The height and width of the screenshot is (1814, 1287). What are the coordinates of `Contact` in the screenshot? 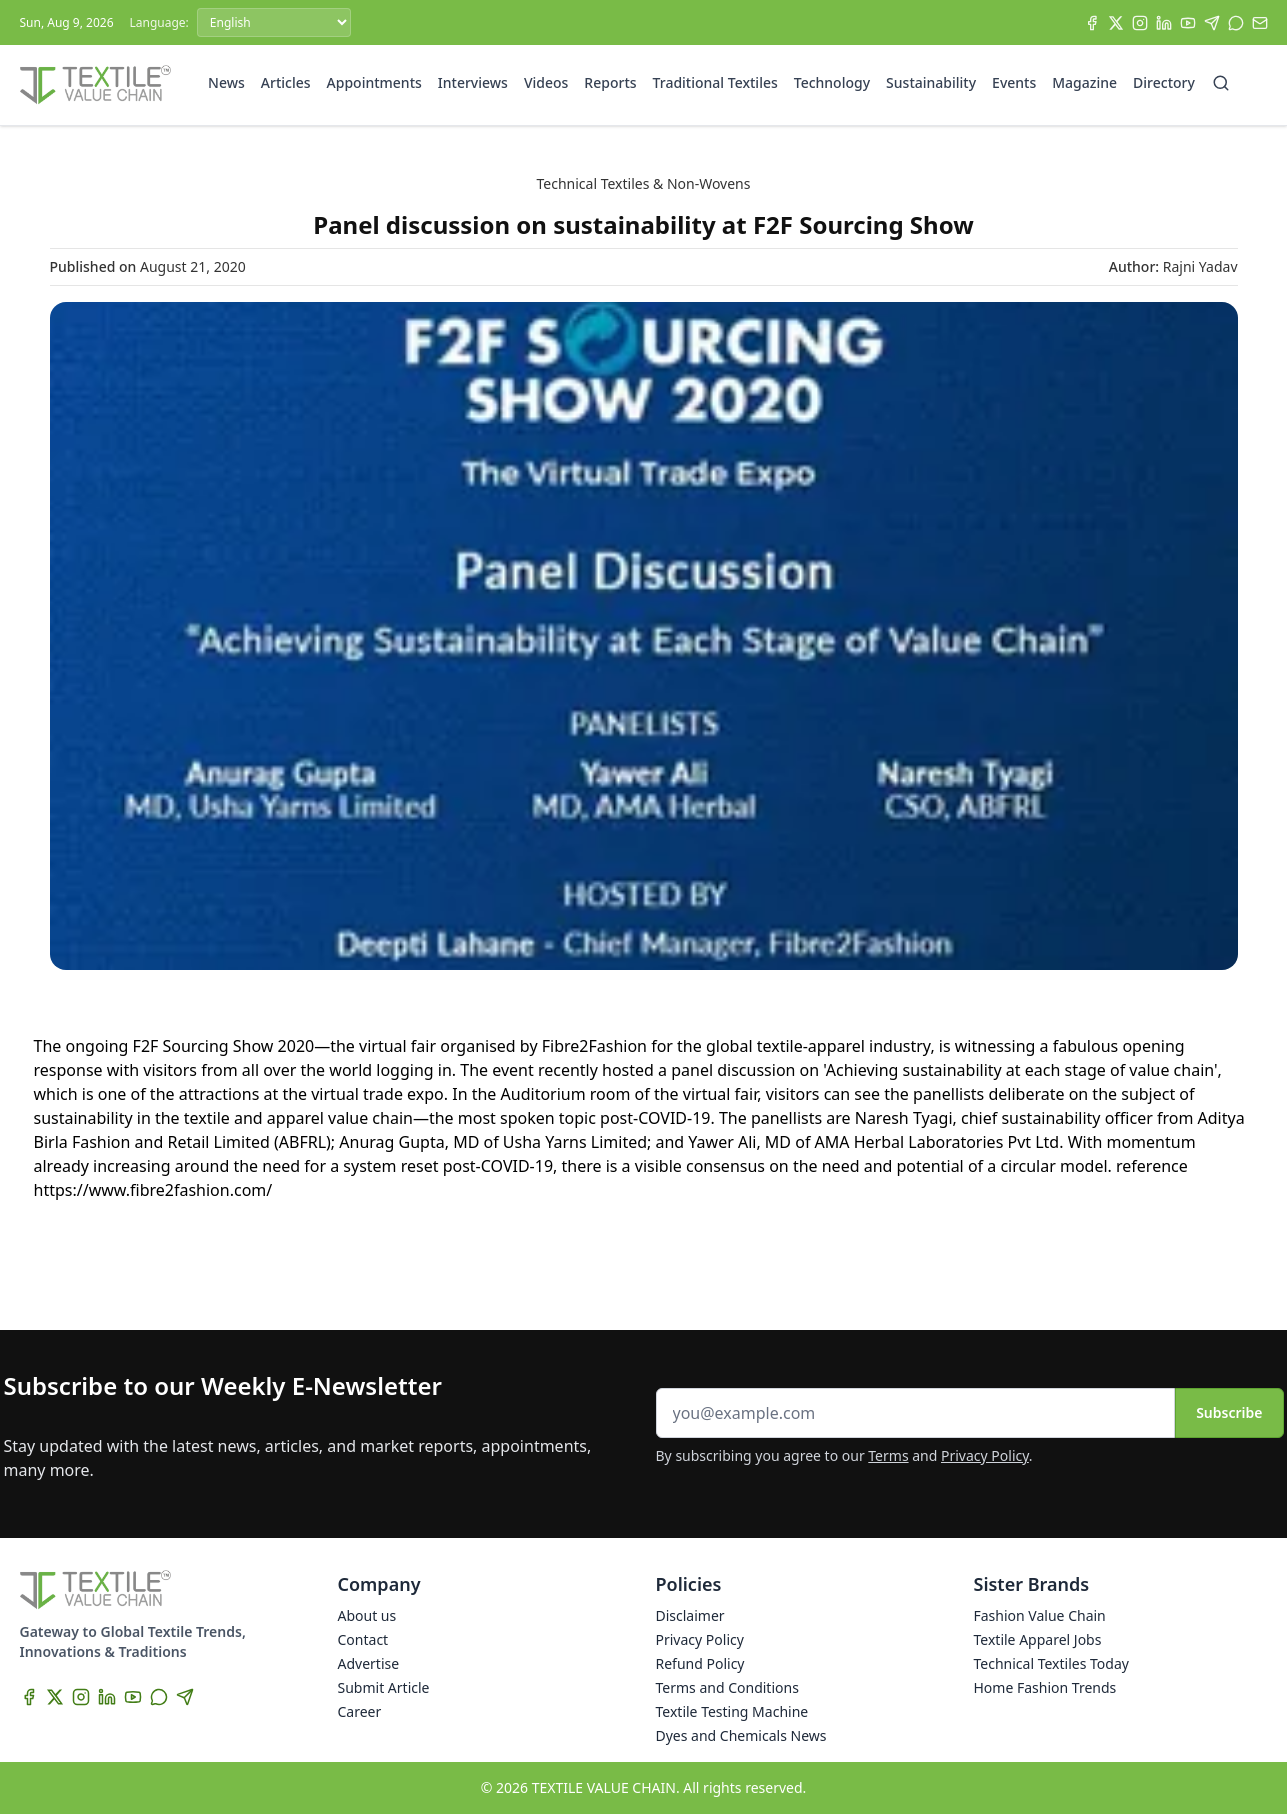 It's located at (363, 1639).